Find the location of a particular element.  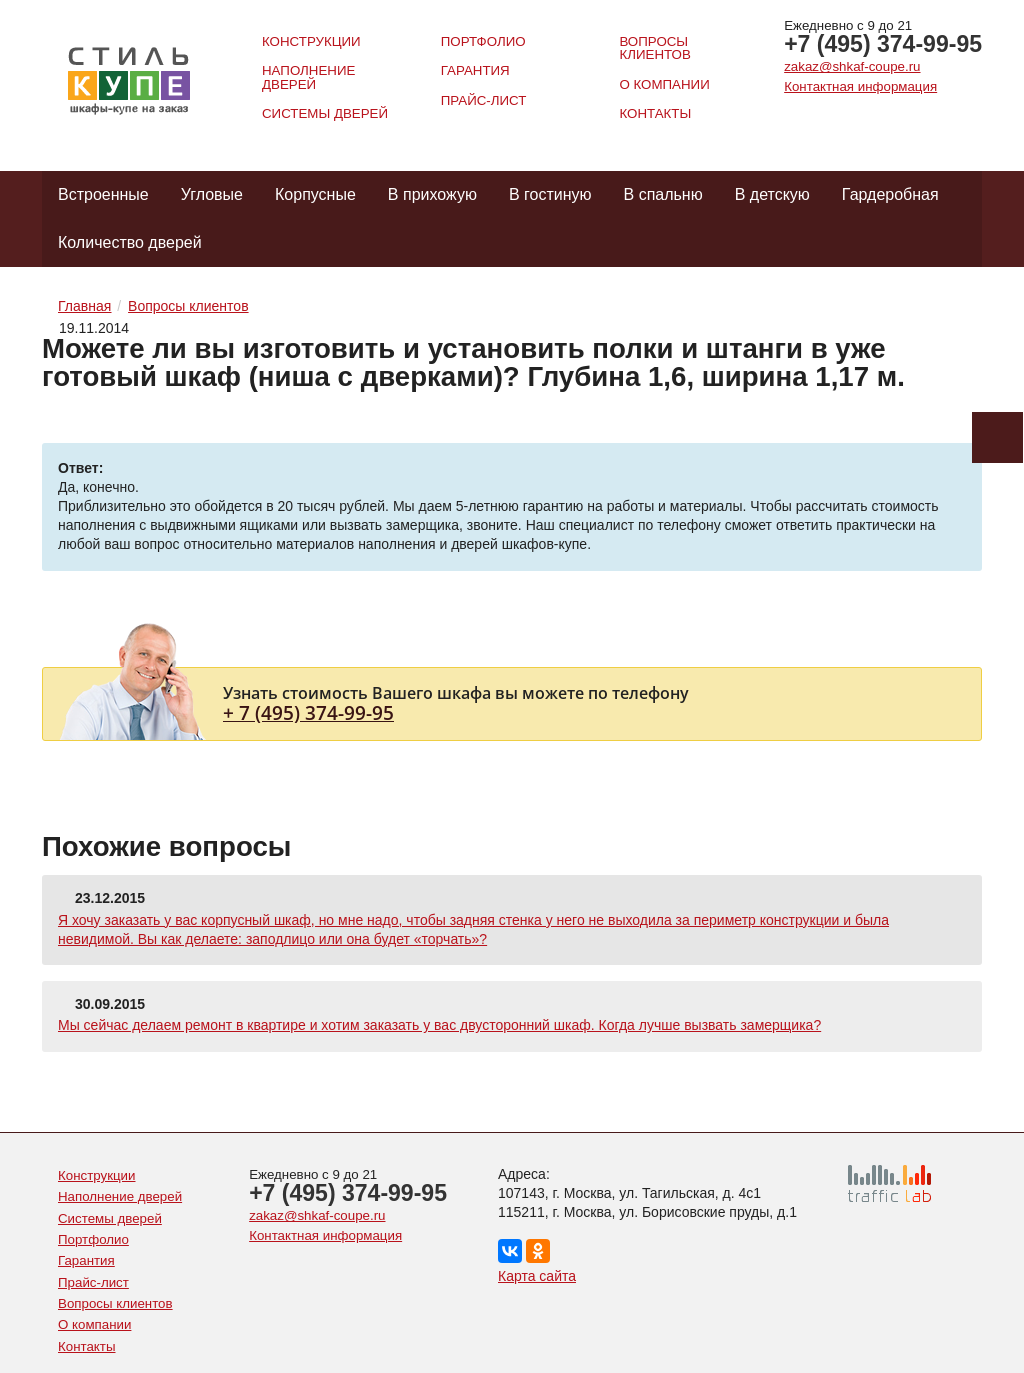

В спальню is located at coordinates (663, 194).